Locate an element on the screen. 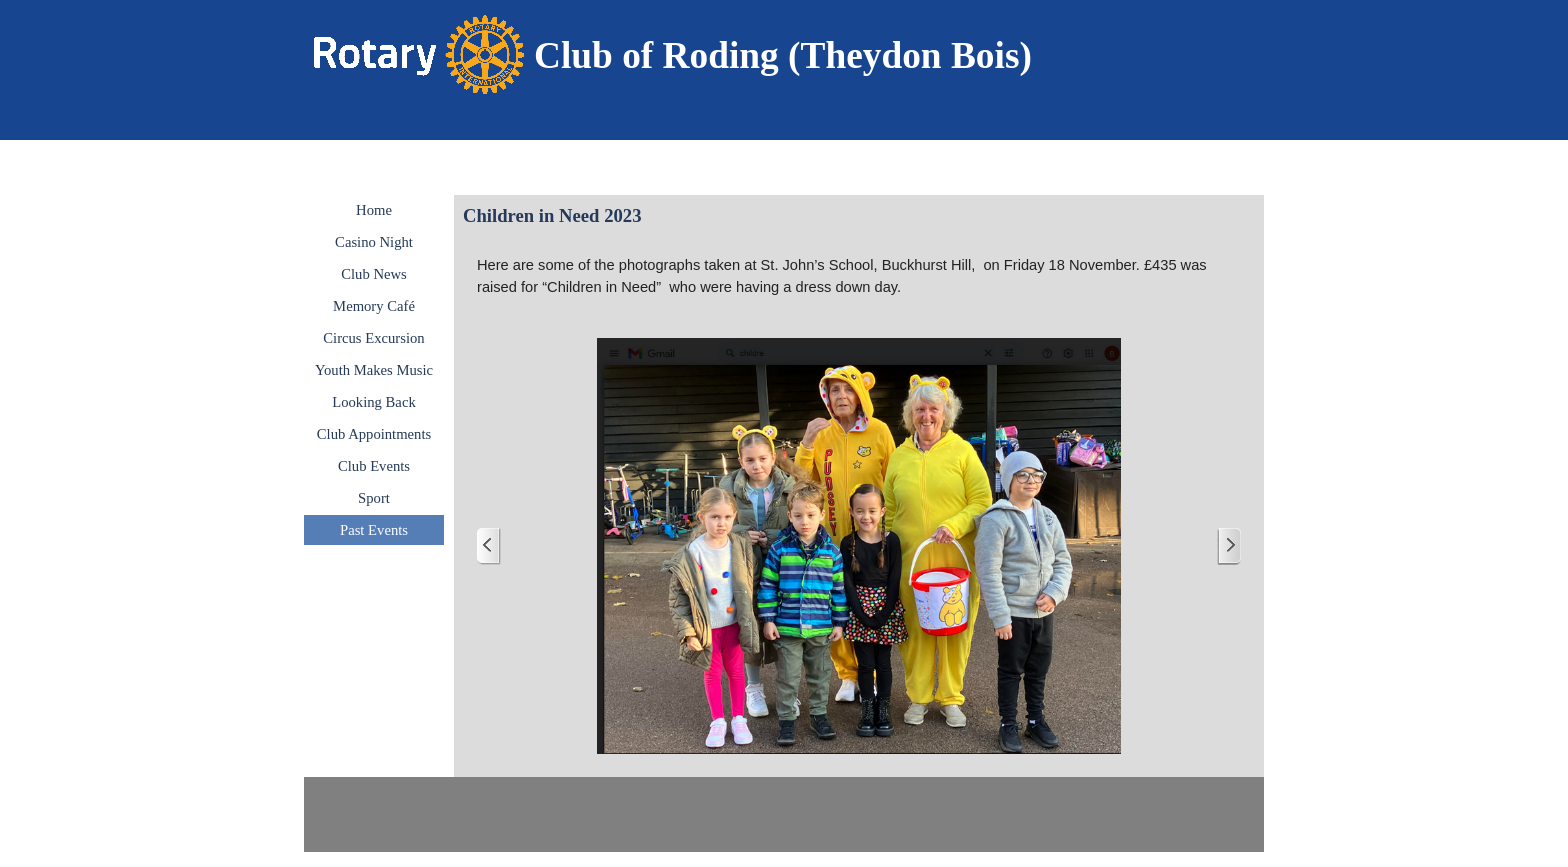  Sport is located at coordinates (374, 498).